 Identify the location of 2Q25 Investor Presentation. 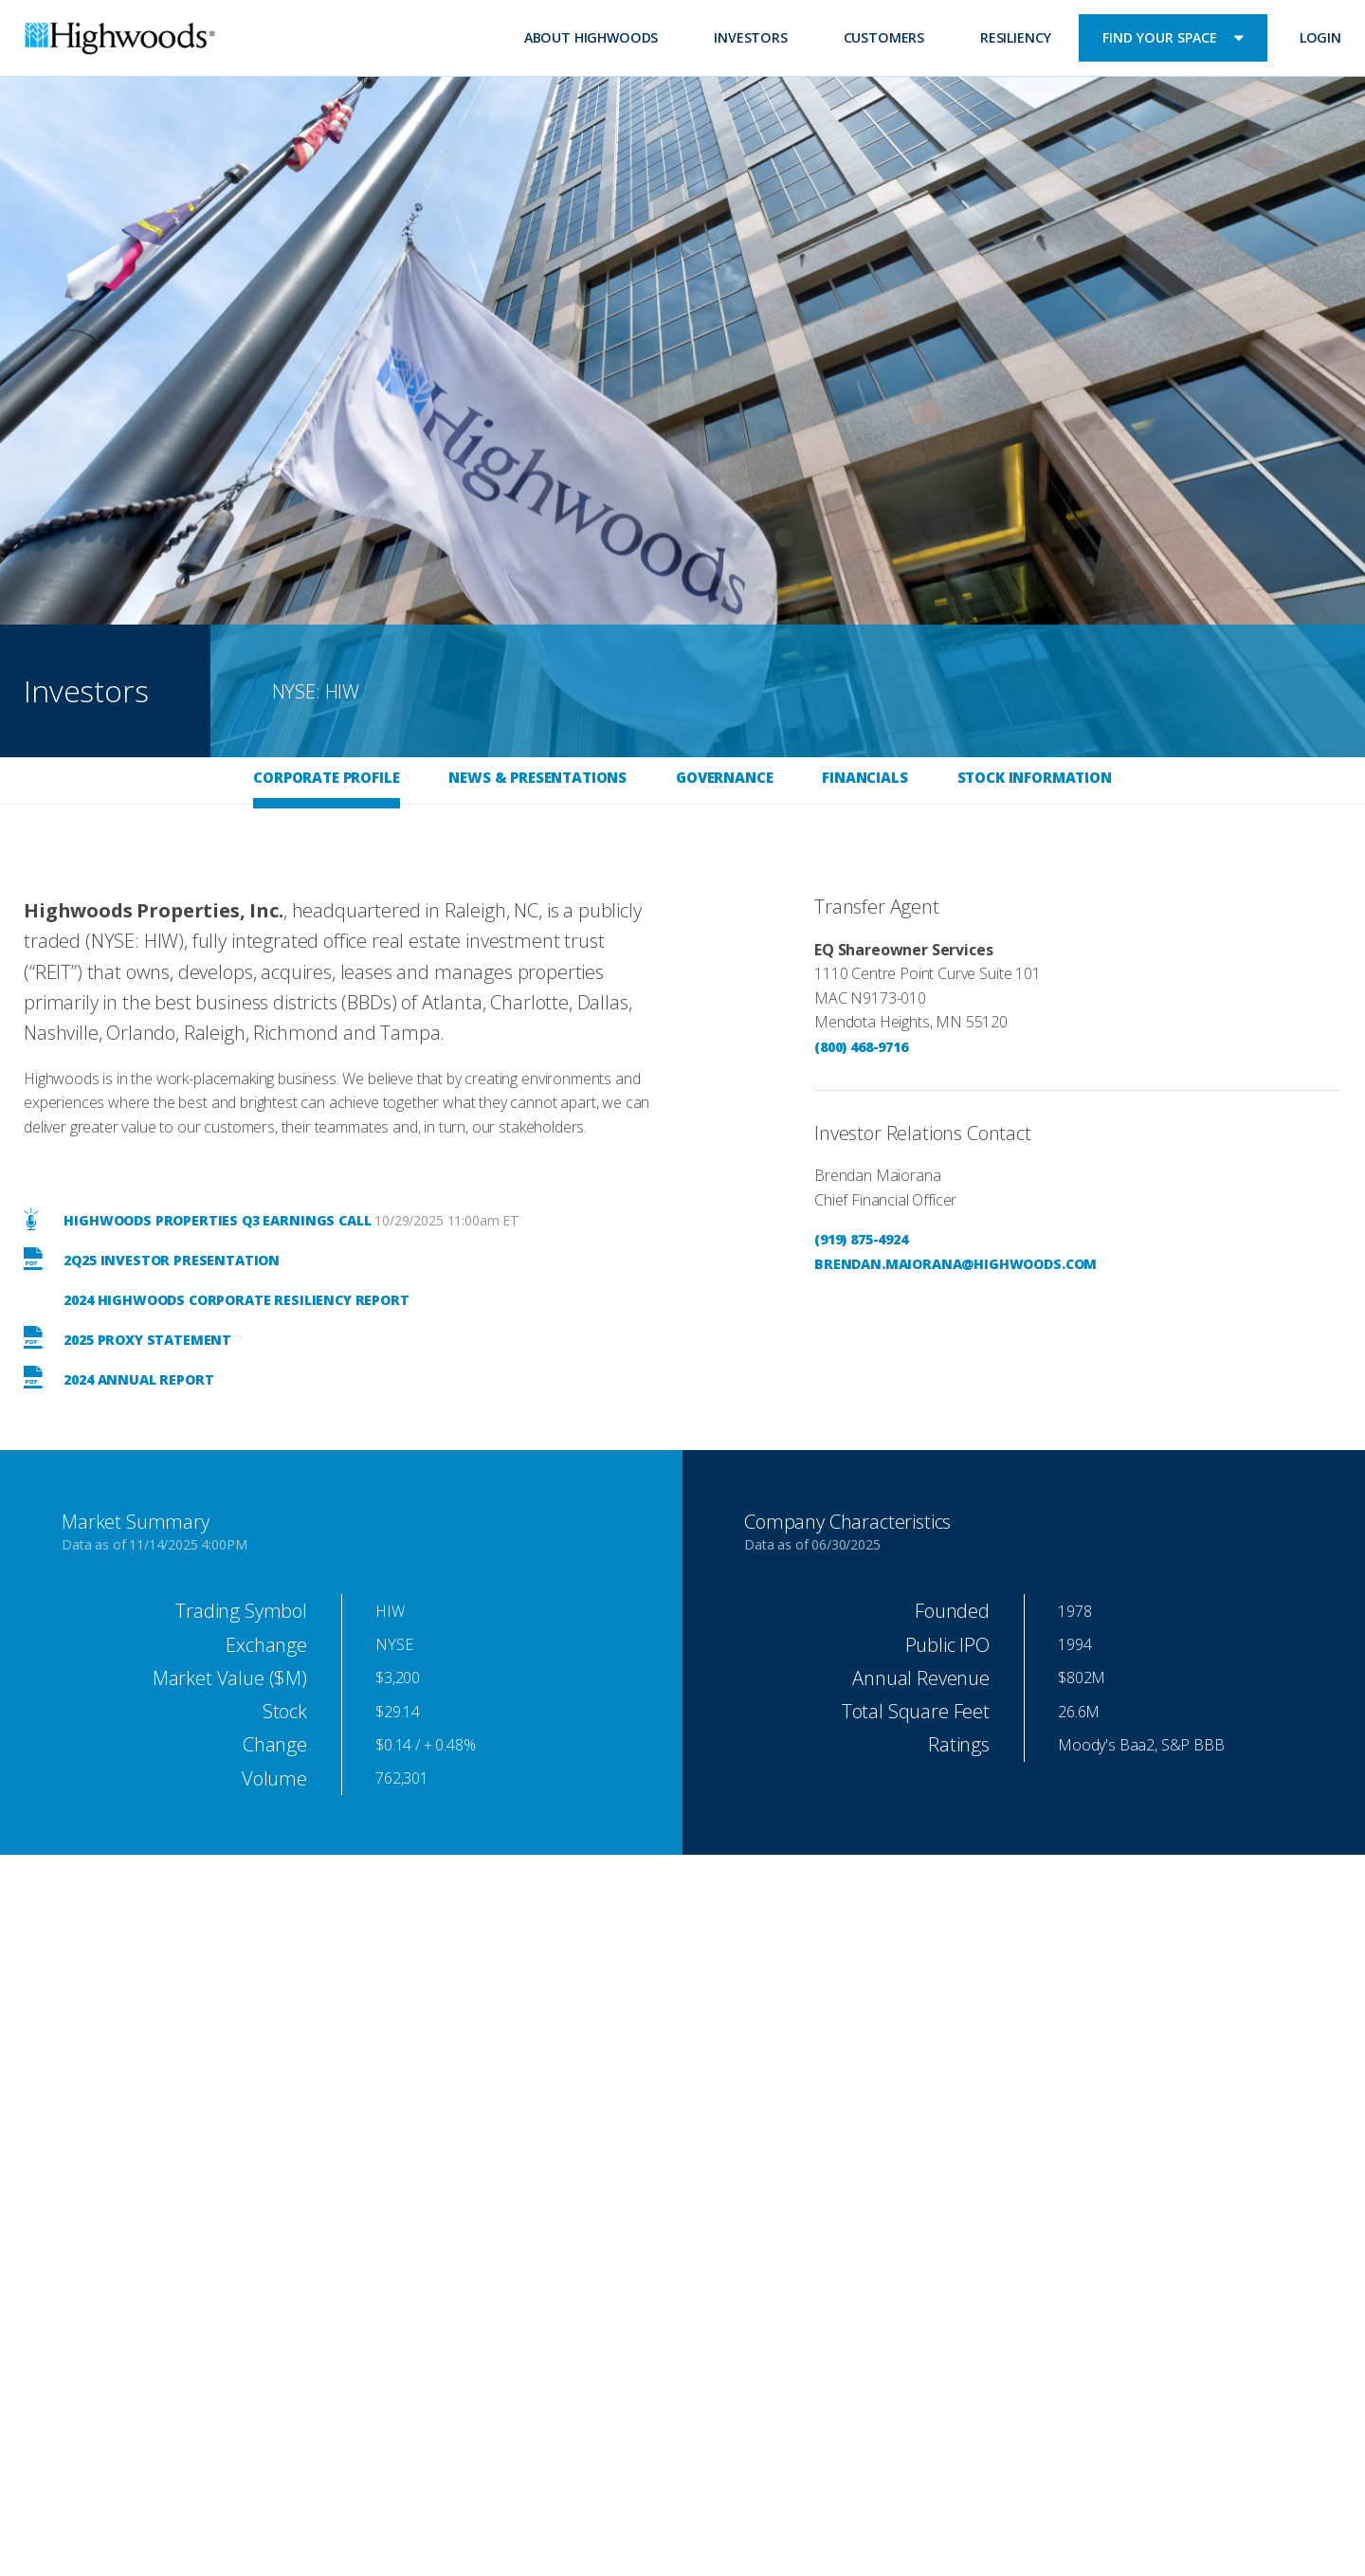
(152, 1260).